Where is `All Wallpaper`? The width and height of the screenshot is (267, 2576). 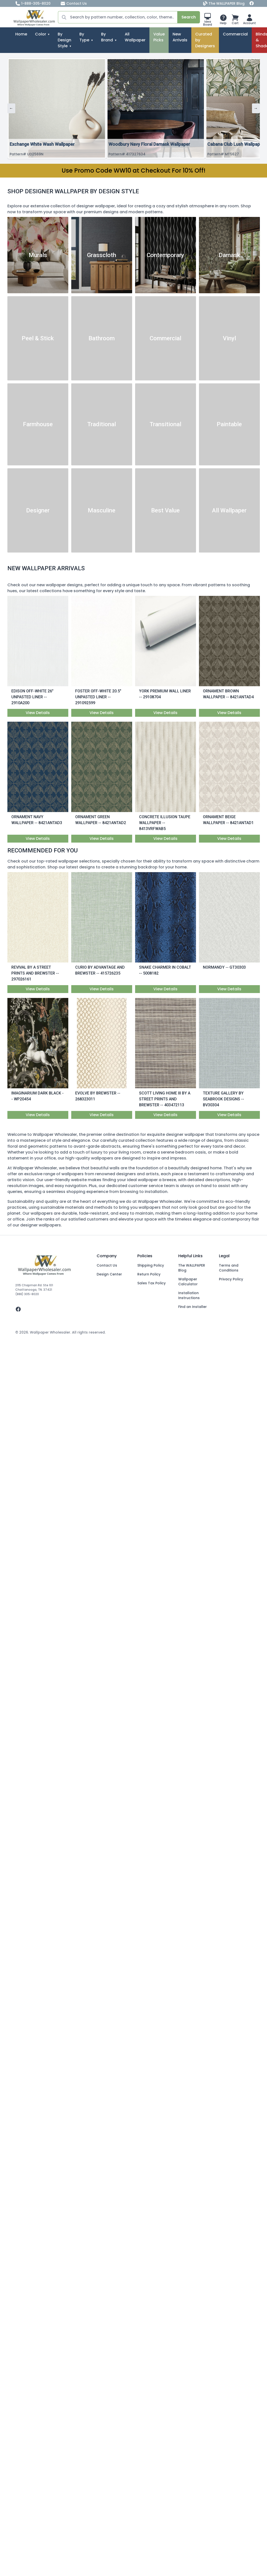
All Wallpaper is located at coordinates (135, 37).